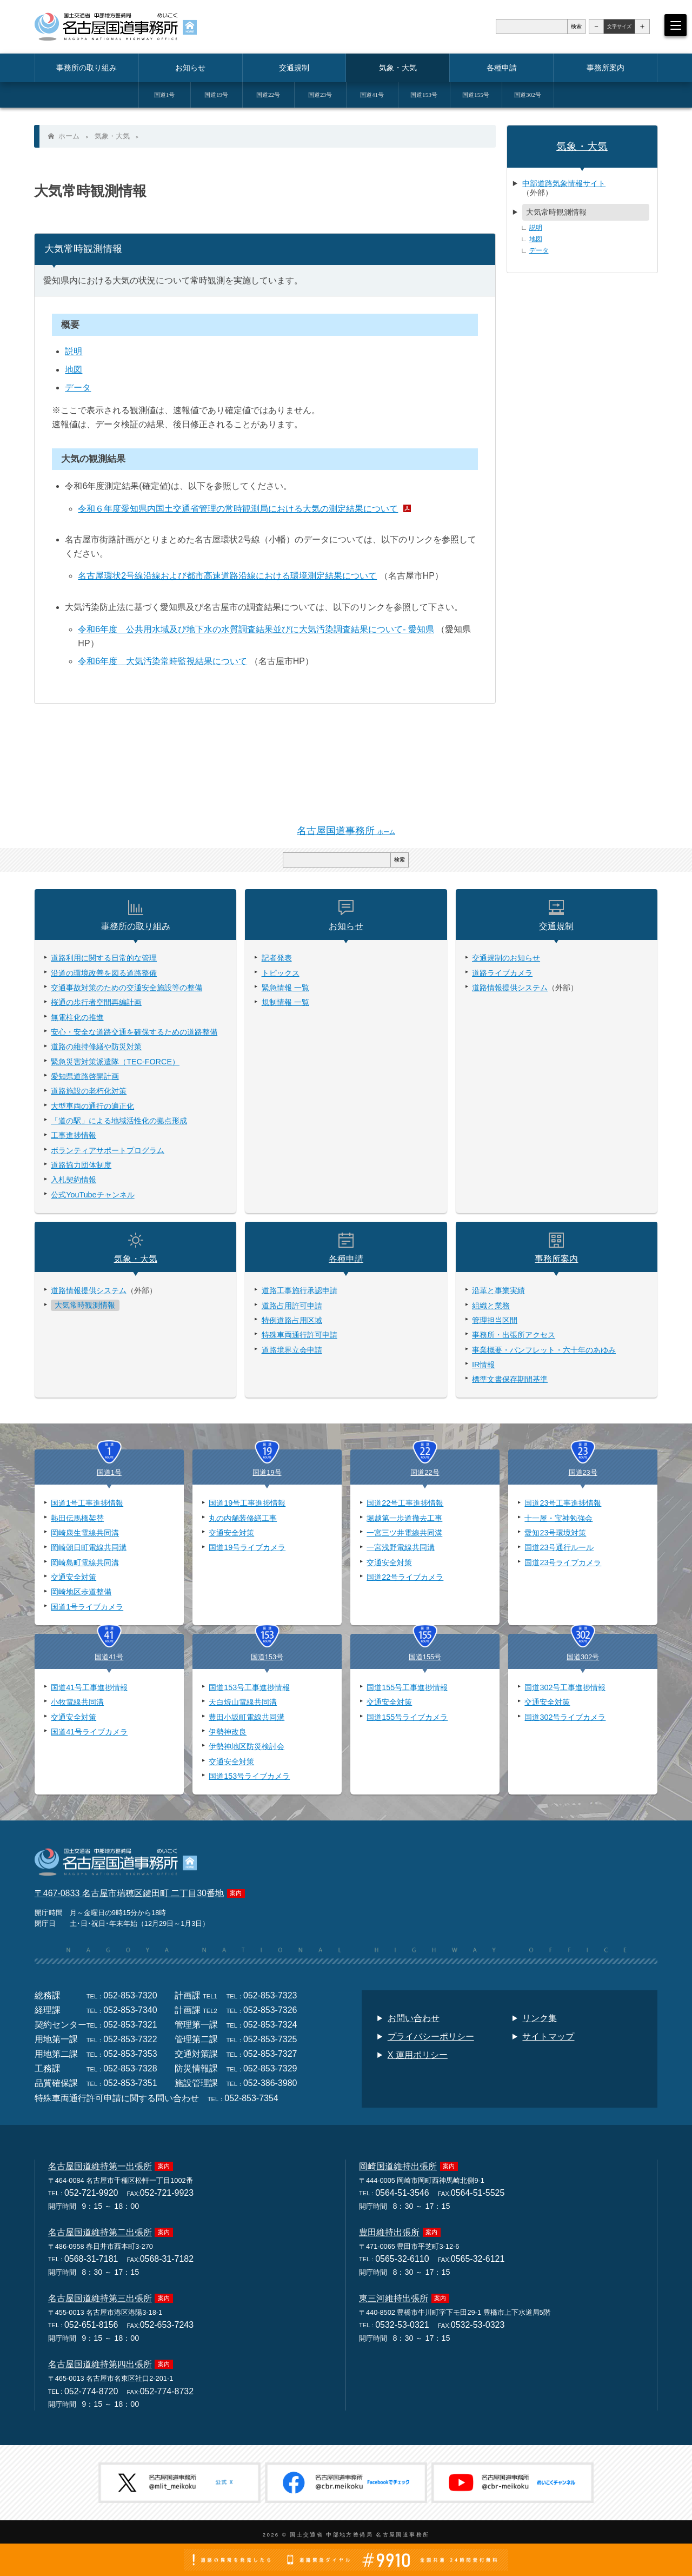  What do you see at coordinates (104, 959) in the screenshot?
I see `道路利用に関する日常的な管理` at bounding box center [104, 959].